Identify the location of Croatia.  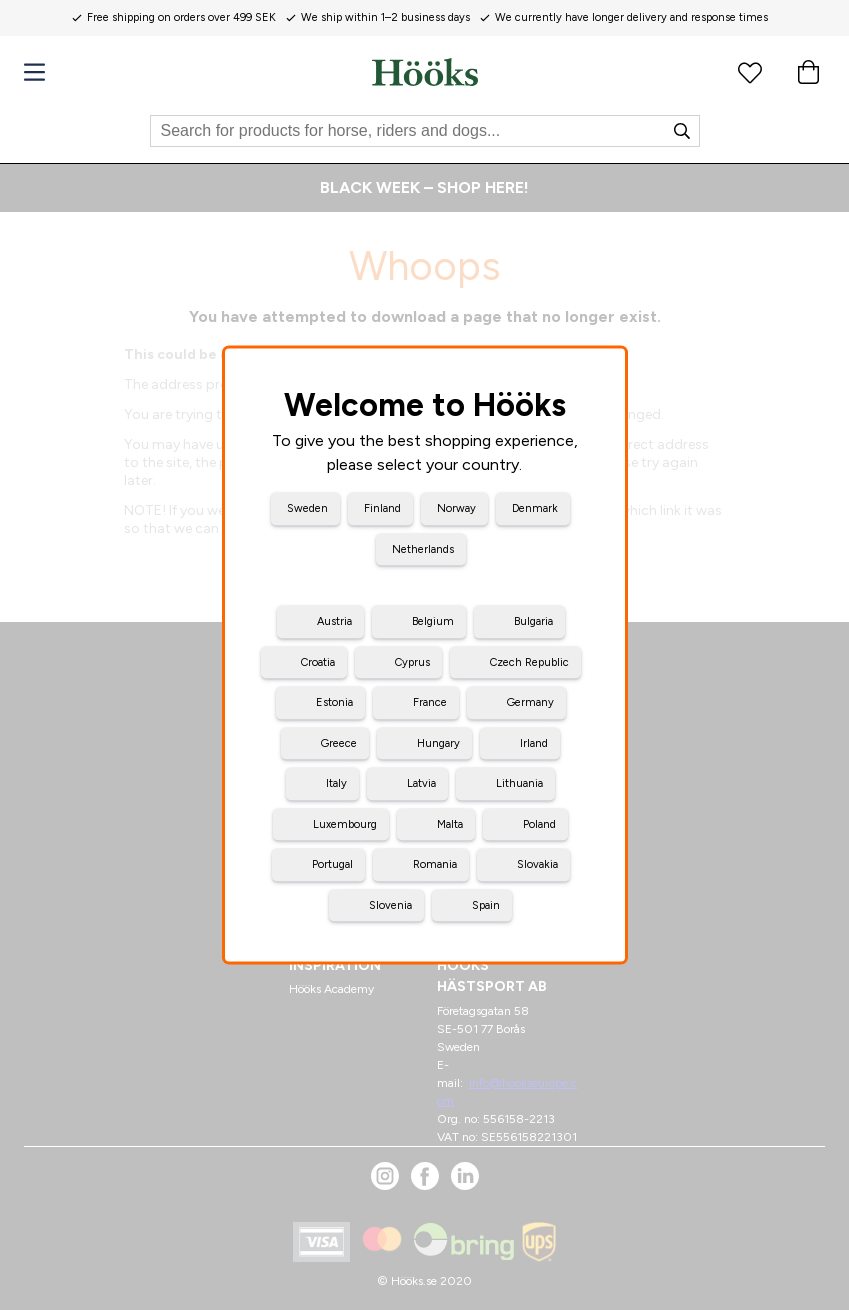
(318, 661).